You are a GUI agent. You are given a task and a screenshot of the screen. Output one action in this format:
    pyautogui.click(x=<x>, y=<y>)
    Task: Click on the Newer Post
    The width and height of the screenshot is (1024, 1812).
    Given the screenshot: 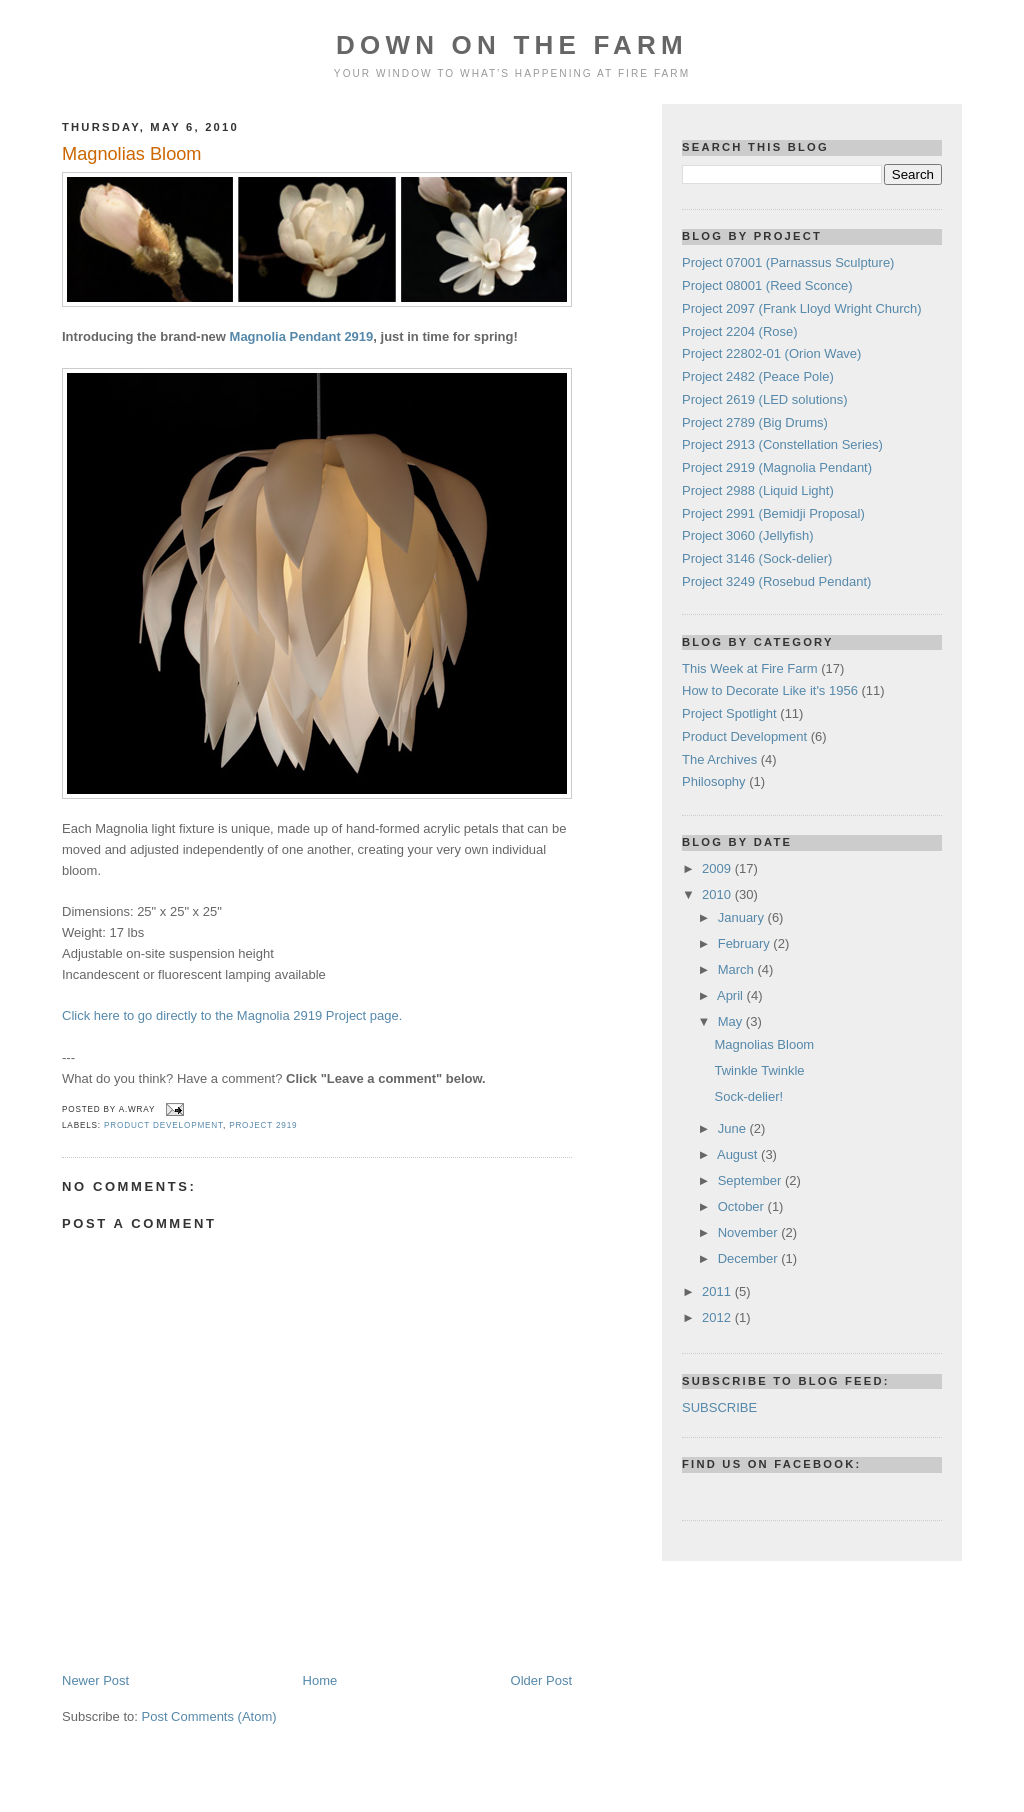 What is the action you would take?
    pyautogui.click(x=95, y=1680)
    